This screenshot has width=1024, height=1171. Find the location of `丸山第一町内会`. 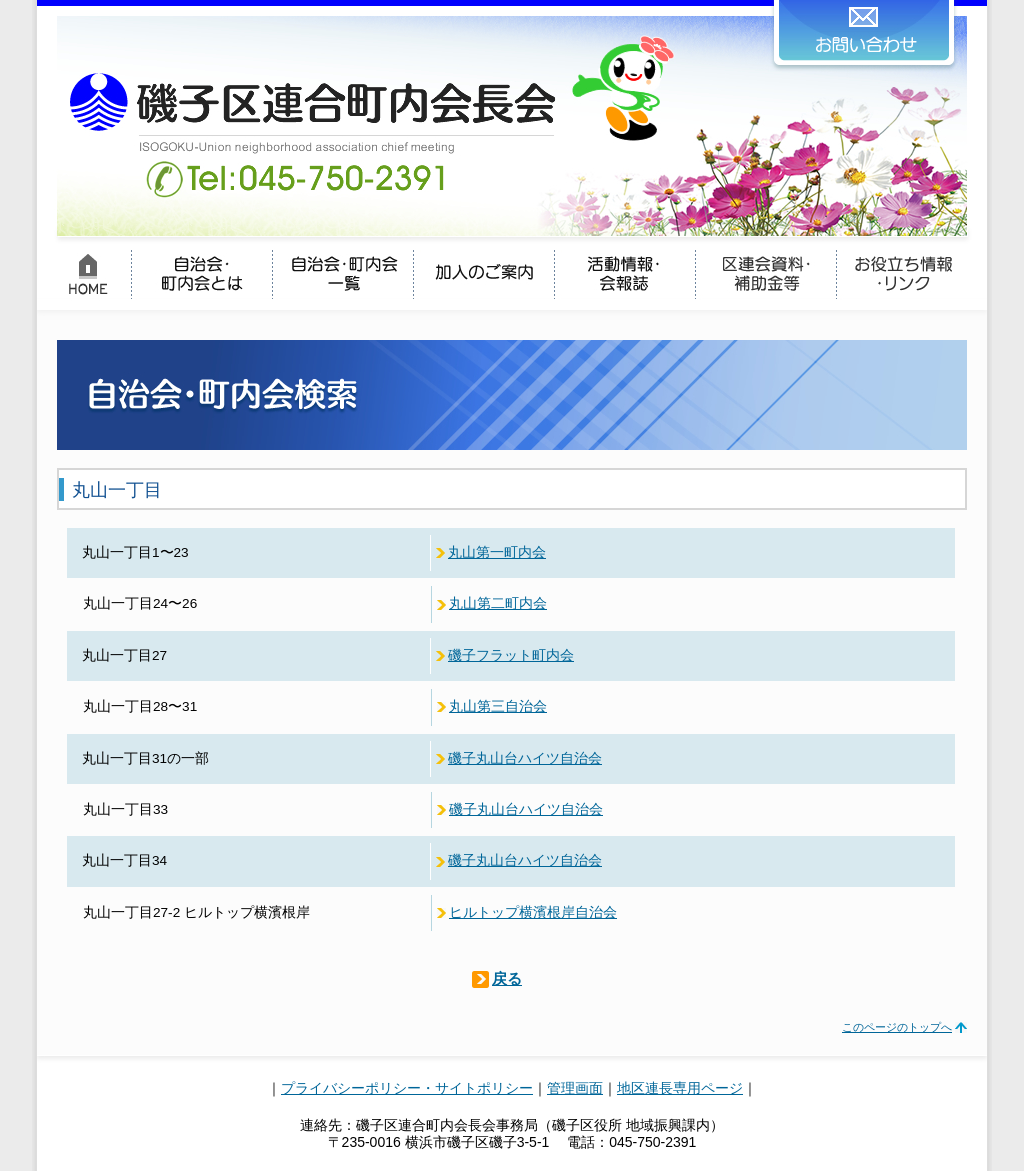

丸山第一町内会 is located at coordinates (497, 552).